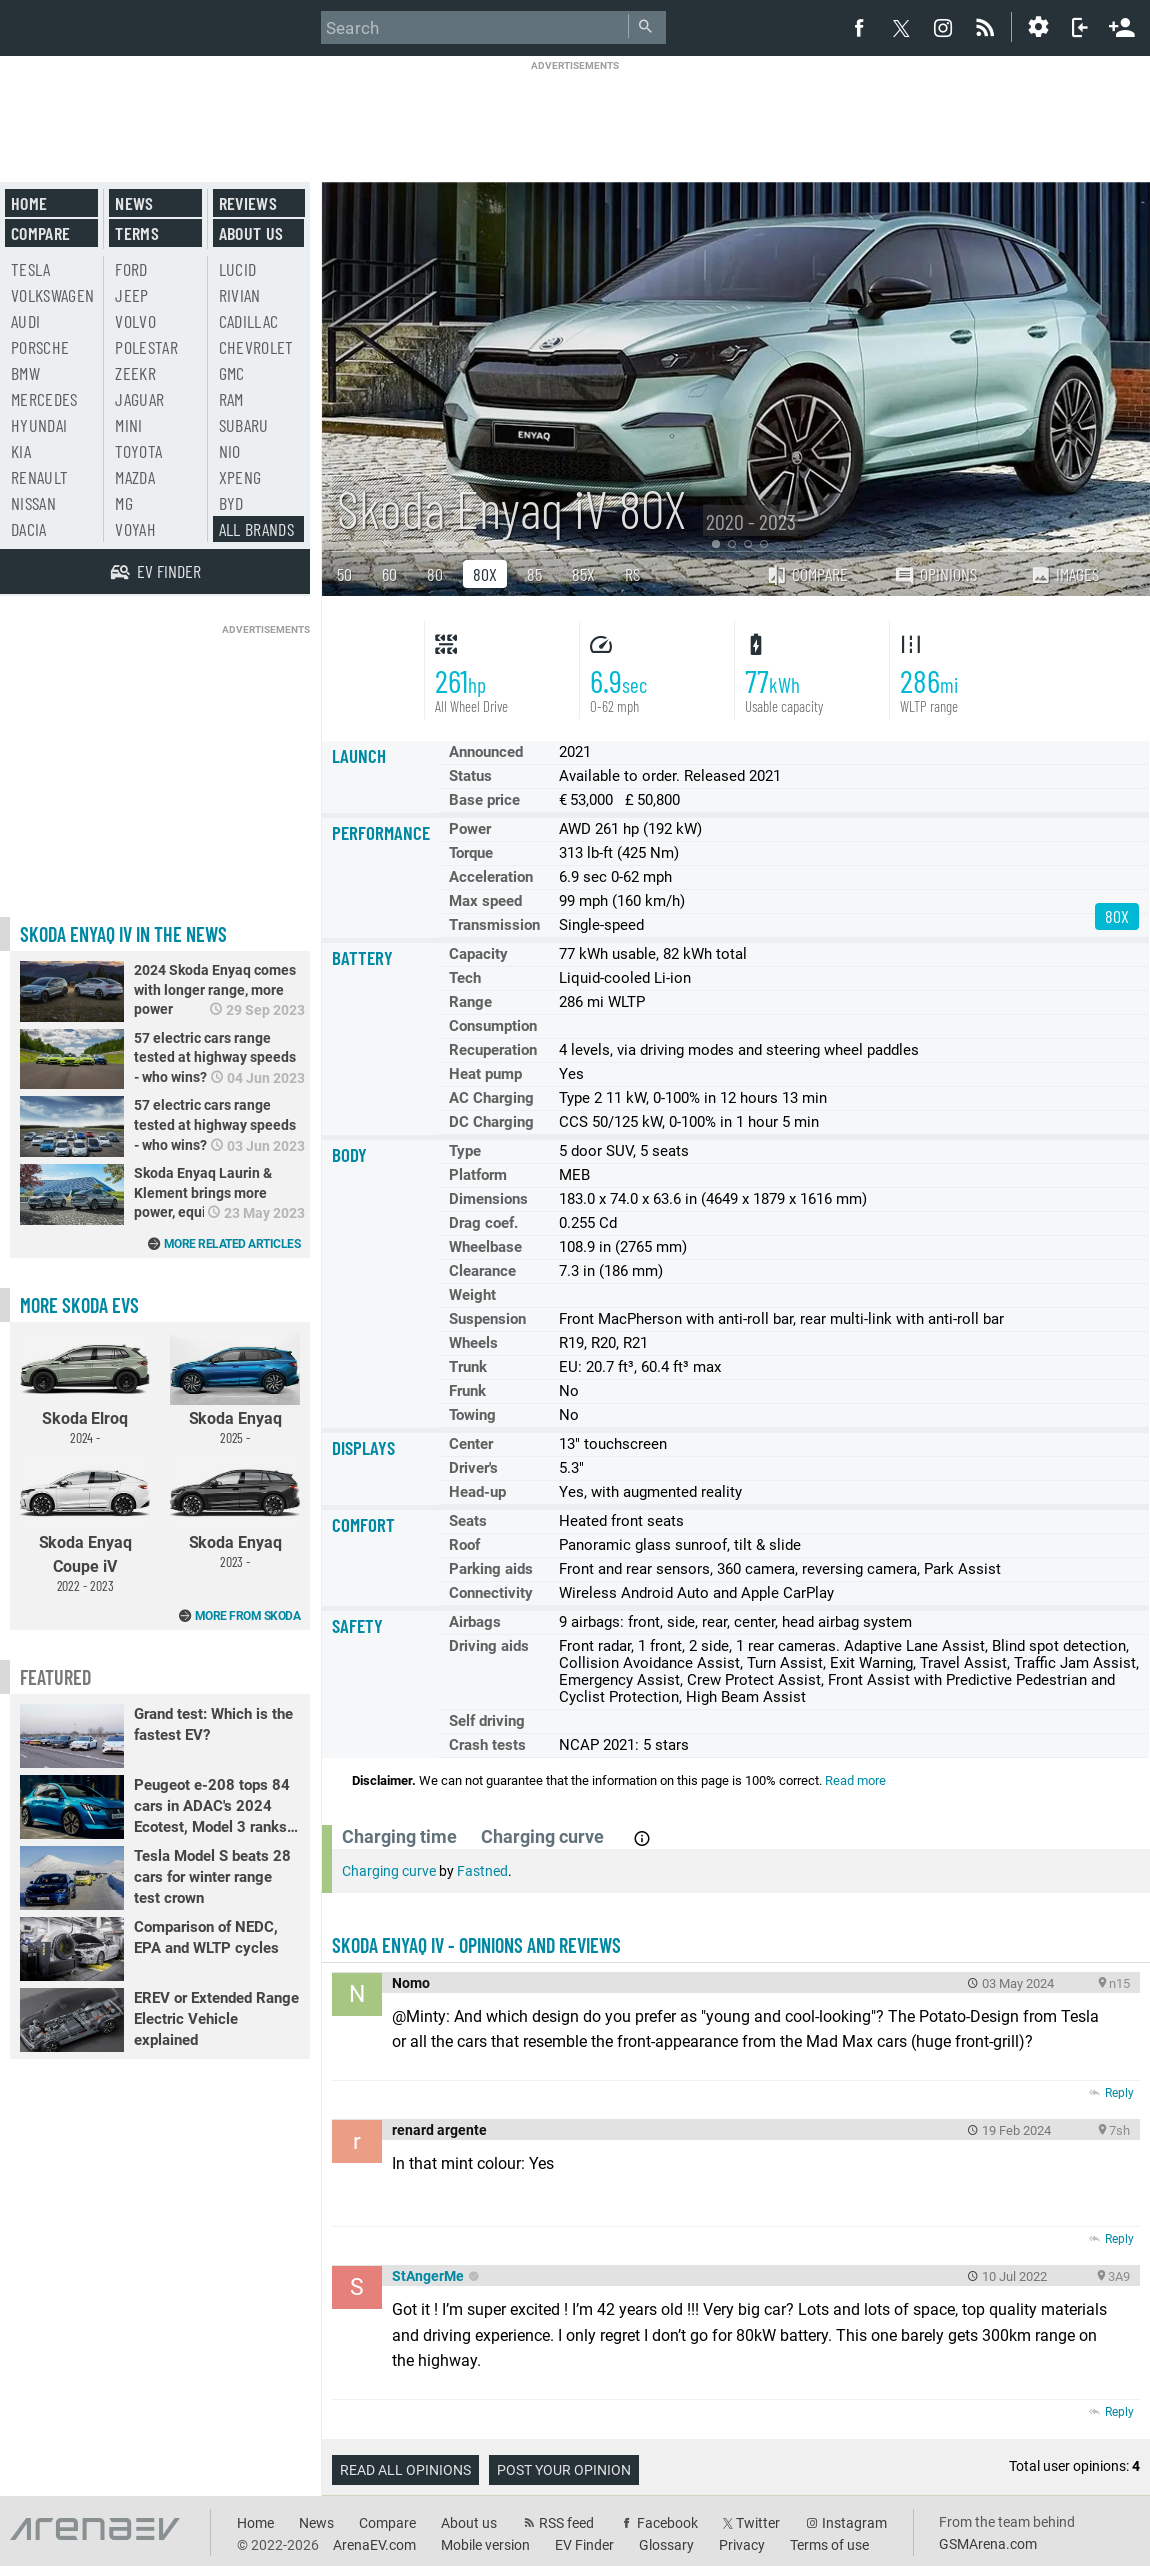  Describe the element at coordinates (25, 321) in the screenshot. I see `Audi` at that location.